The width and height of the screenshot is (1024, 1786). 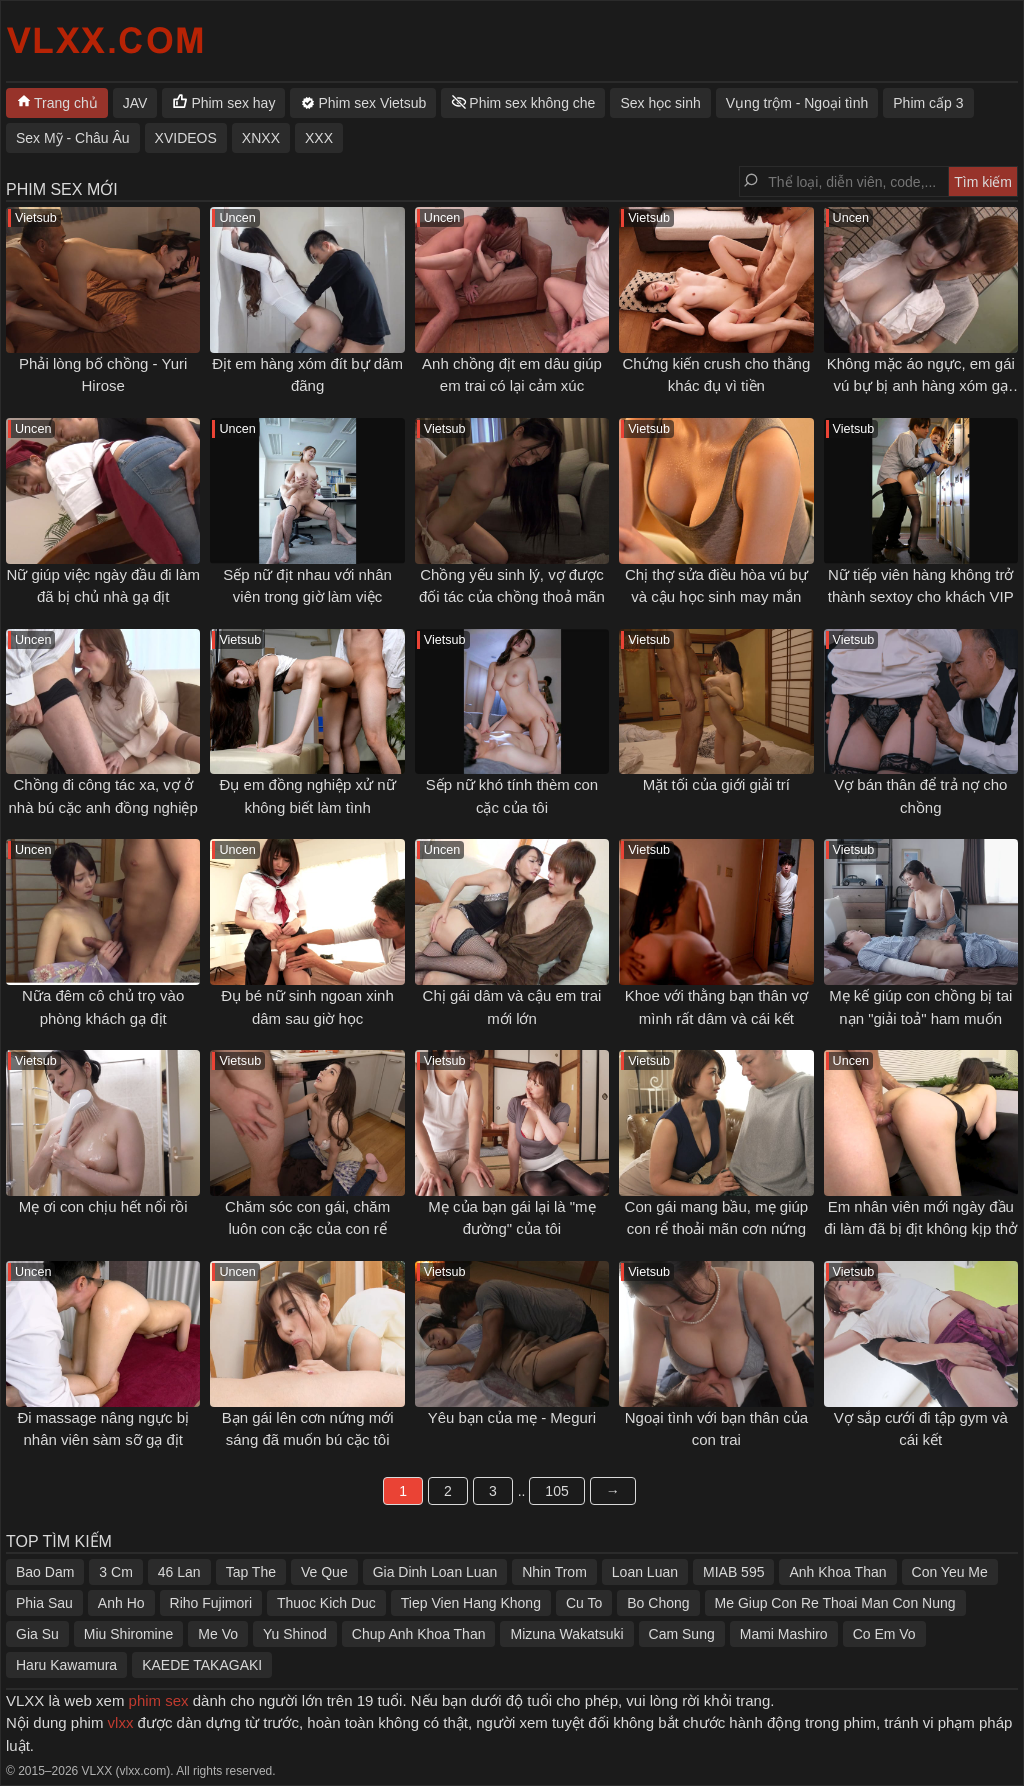 I want to click on Bao Dam, so click(x=45, y=1572).